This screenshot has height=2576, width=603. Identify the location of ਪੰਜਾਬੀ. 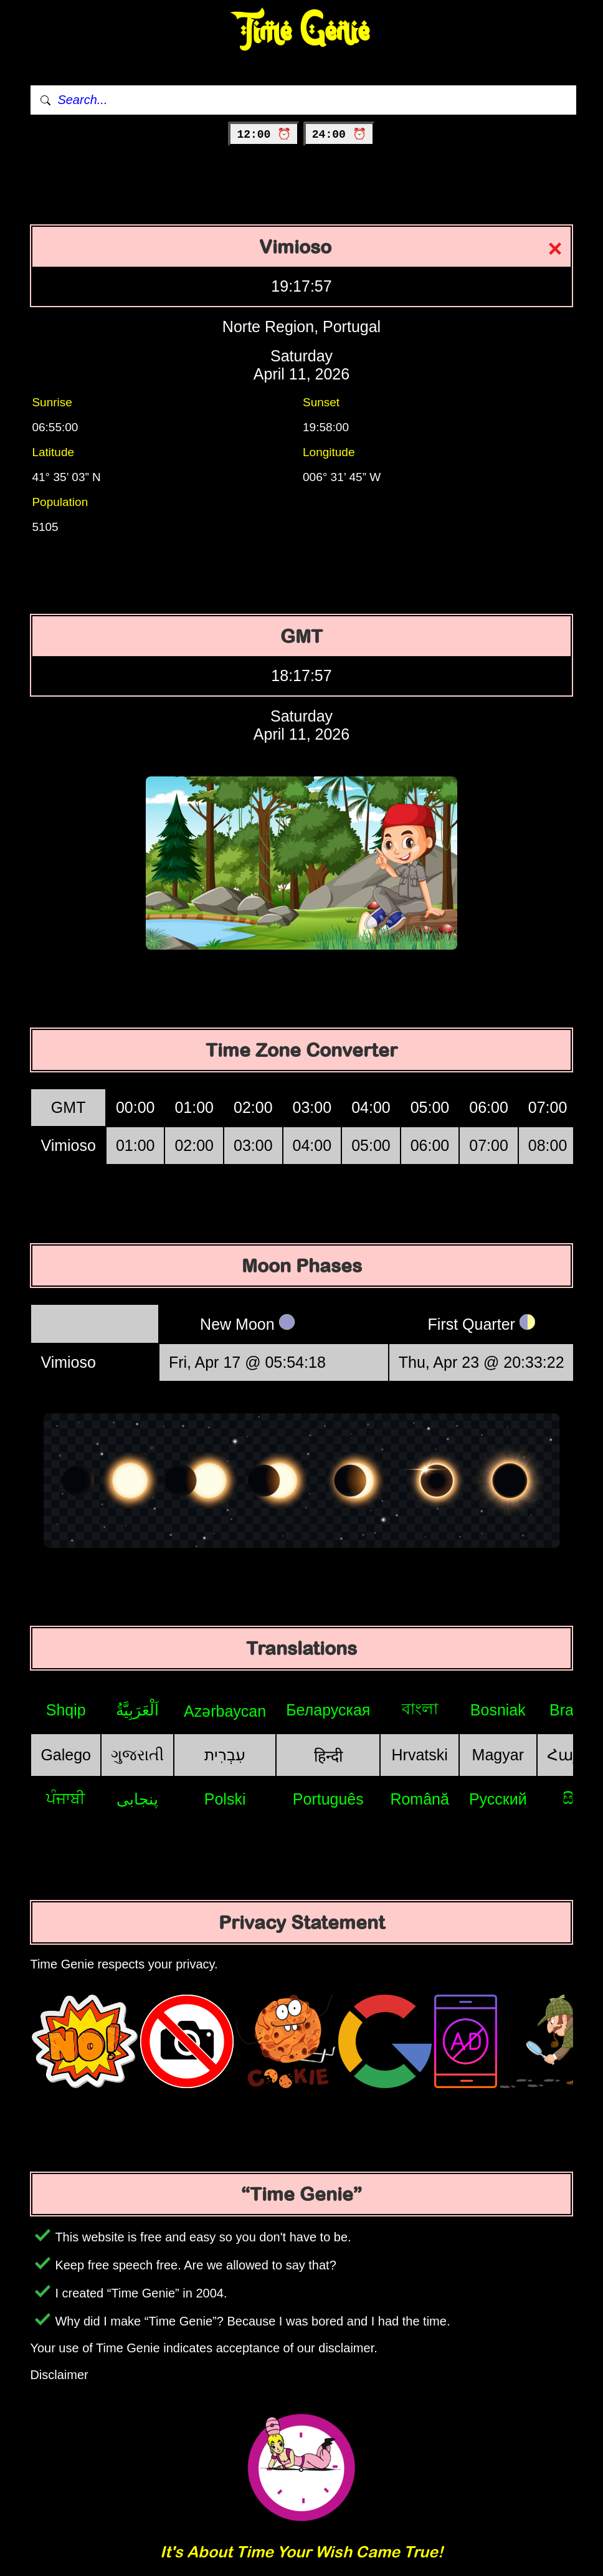
(65, 1798).